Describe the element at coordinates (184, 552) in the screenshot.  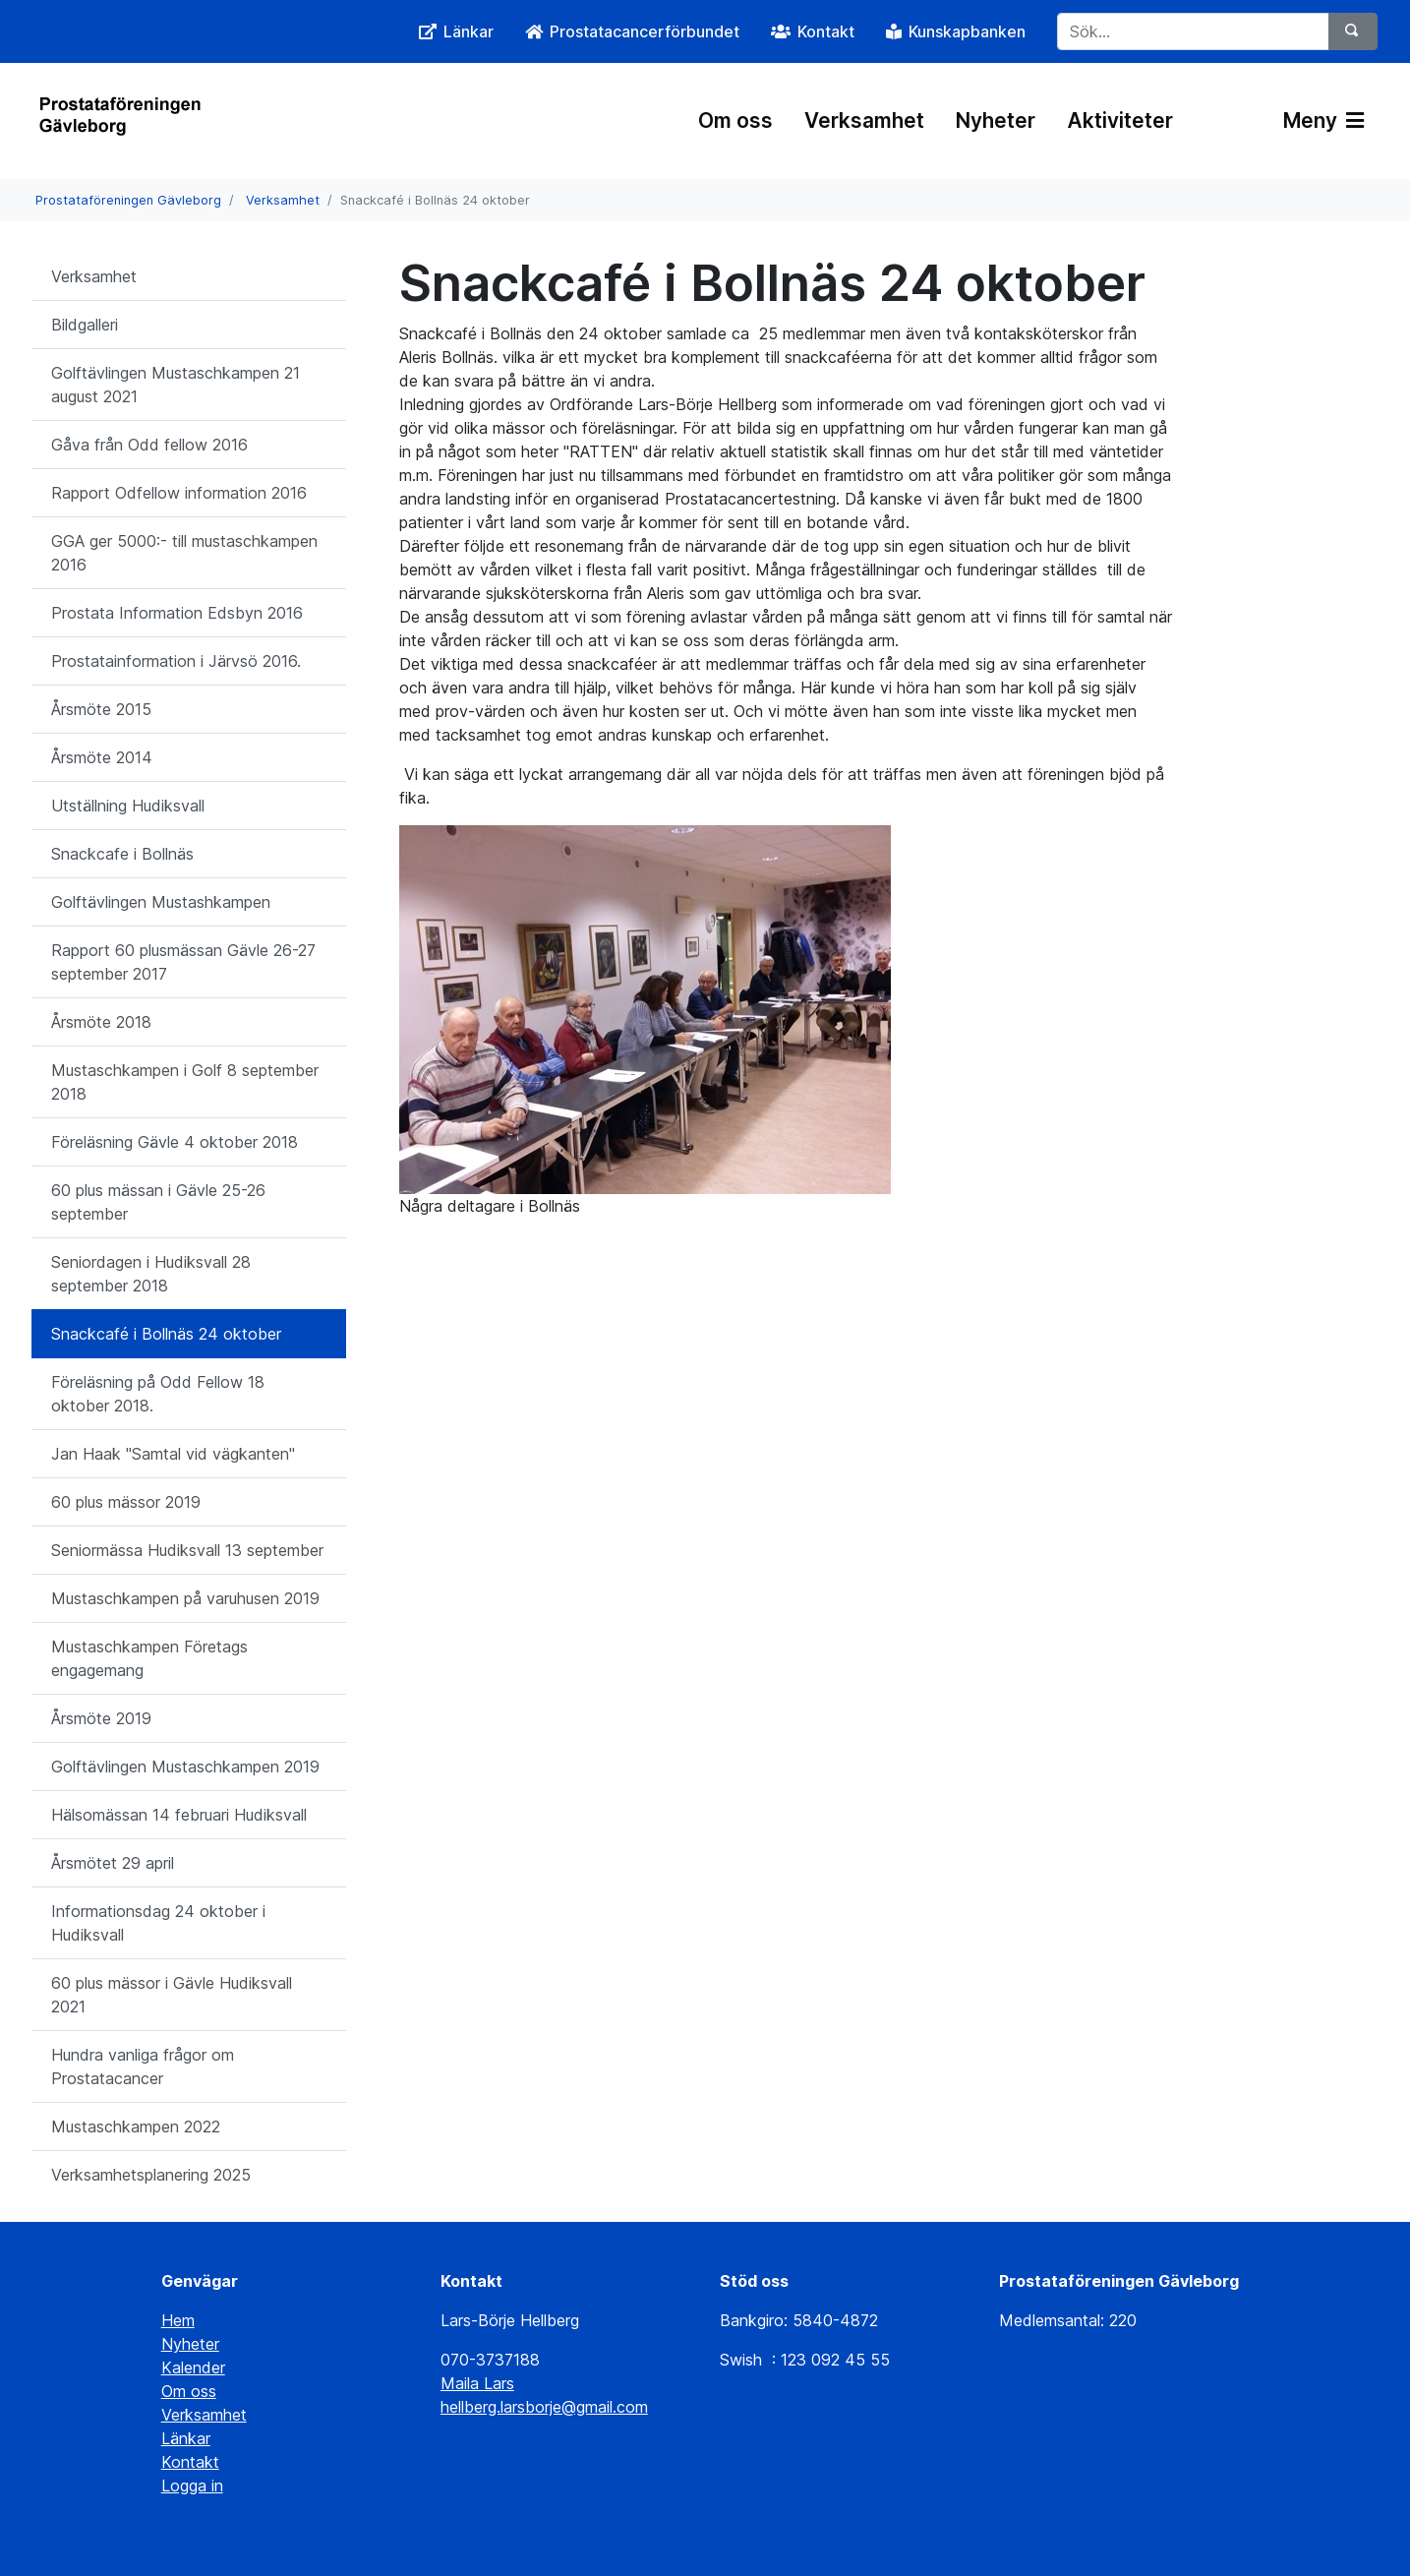
I see `GGA ger 5000:- till mustaschkampen 2016` at that location.